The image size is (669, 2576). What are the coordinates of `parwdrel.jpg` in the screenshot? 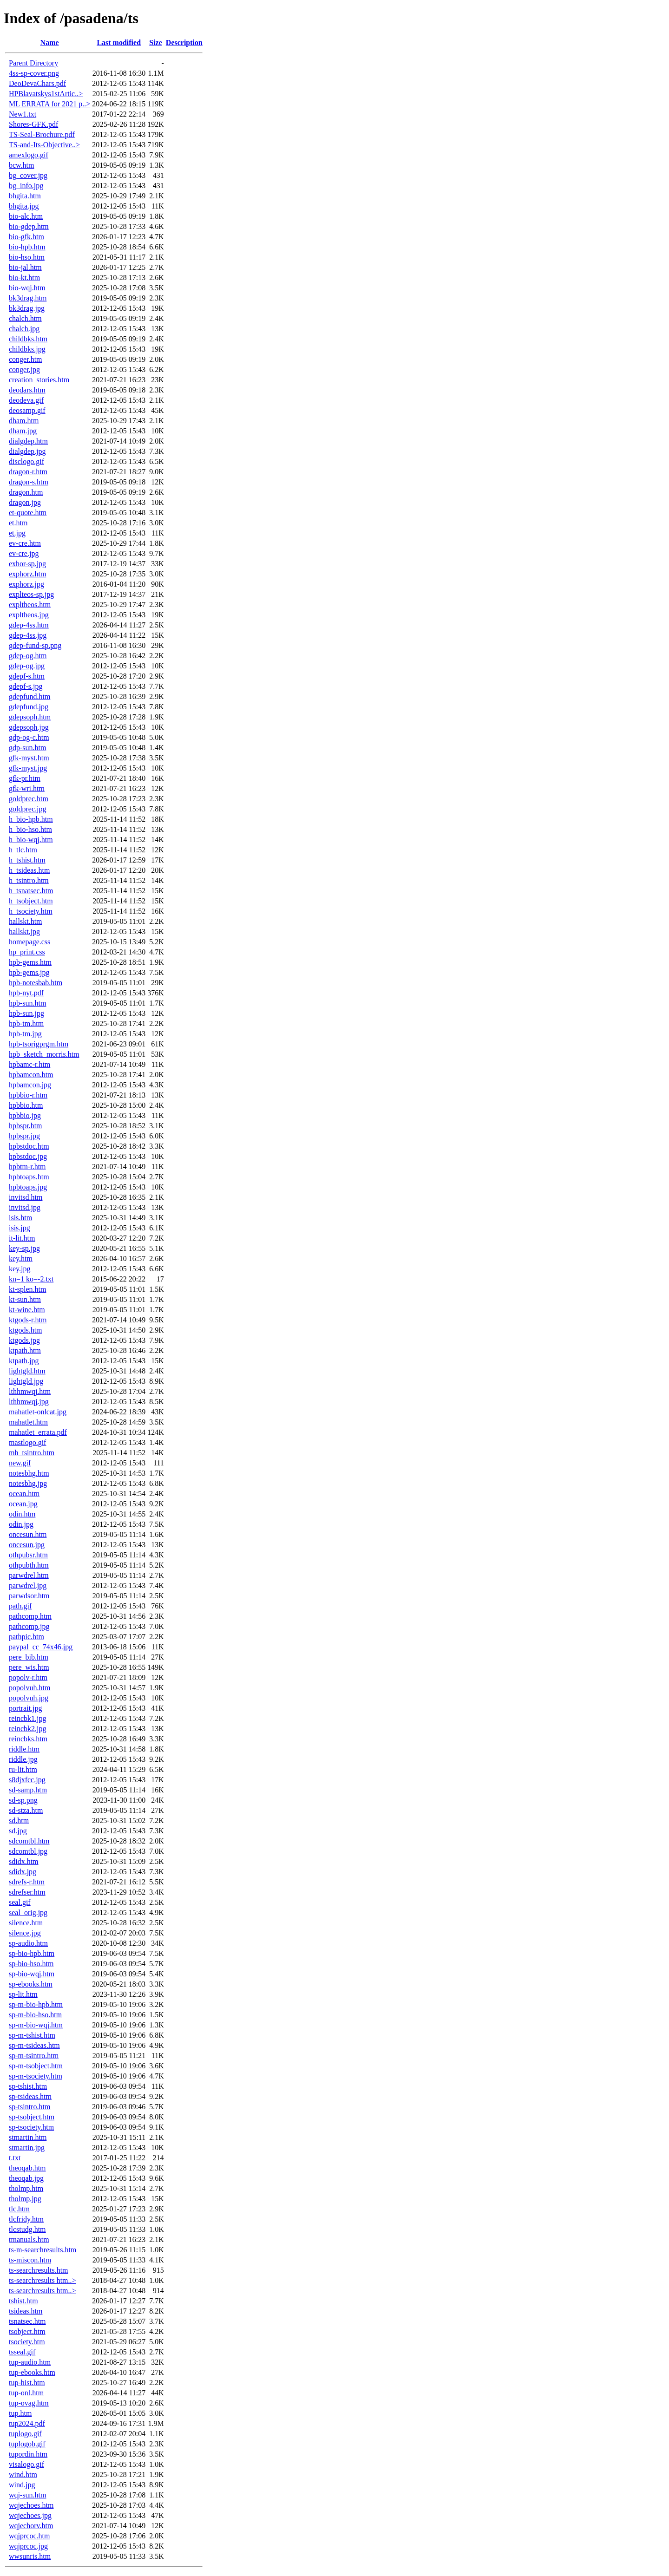 It's located at (27, 1585).